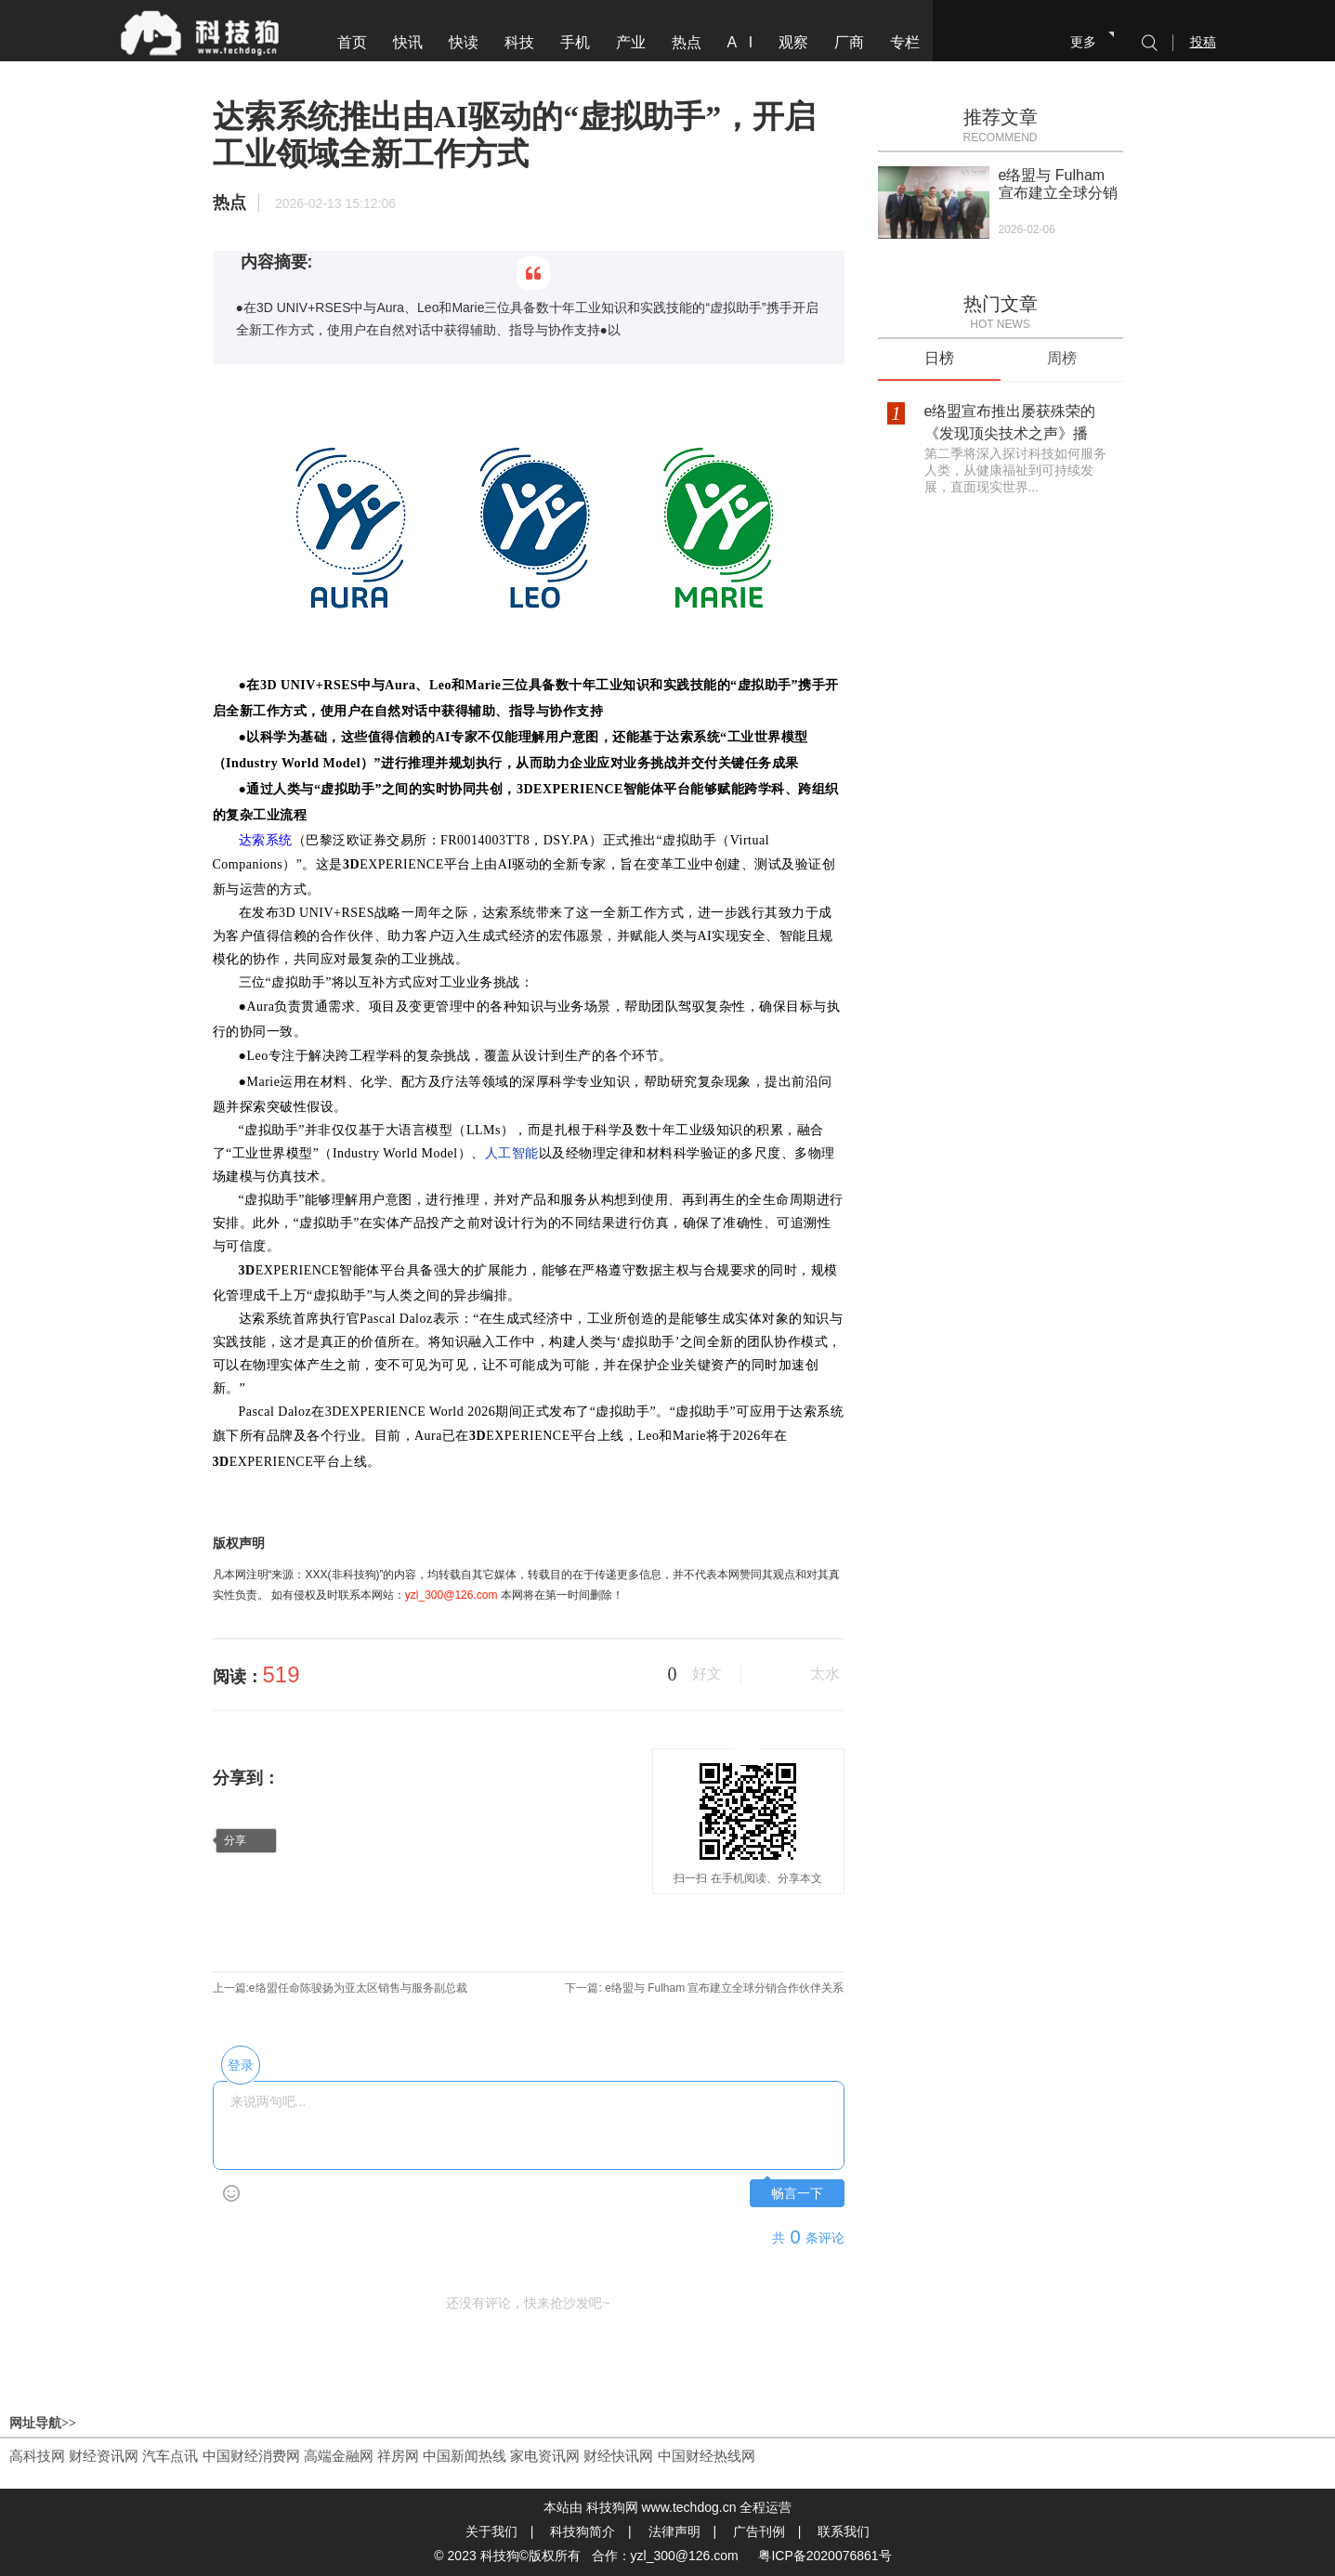 This screenshot has height=2576, width=1335. What do you see at coordinates (464, 2456) in the screenshot?
I see `中国新闻热线` at bounding box center [464, 2456].